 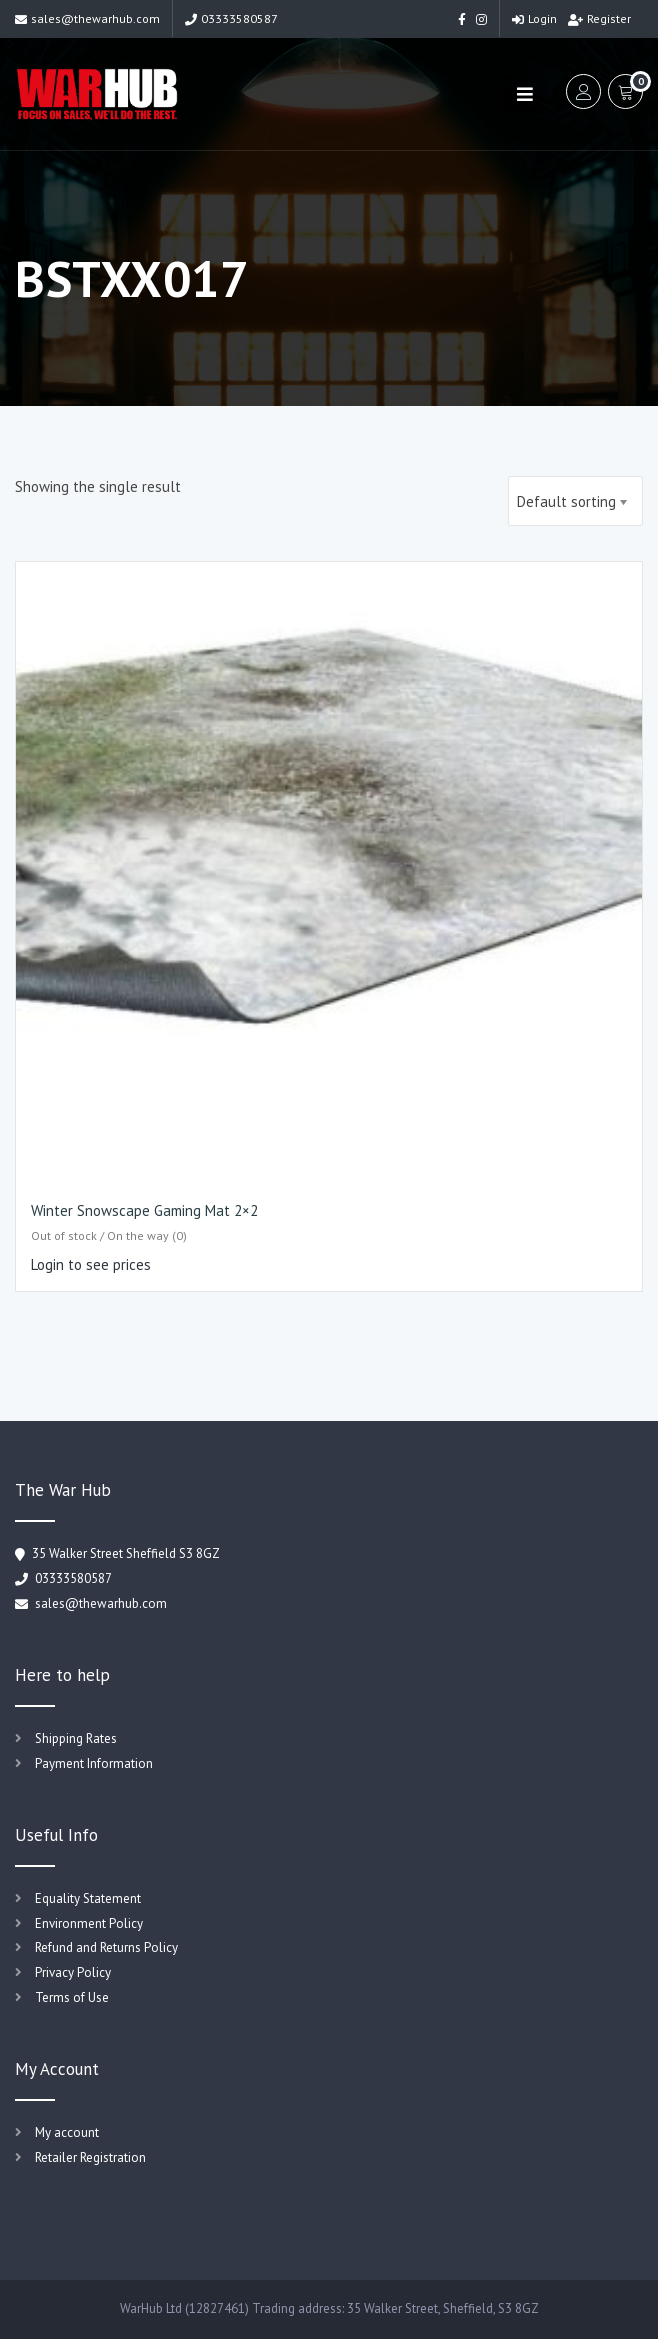 I want to click on Refund and Returns Policy, so click(x=106, y=1947).